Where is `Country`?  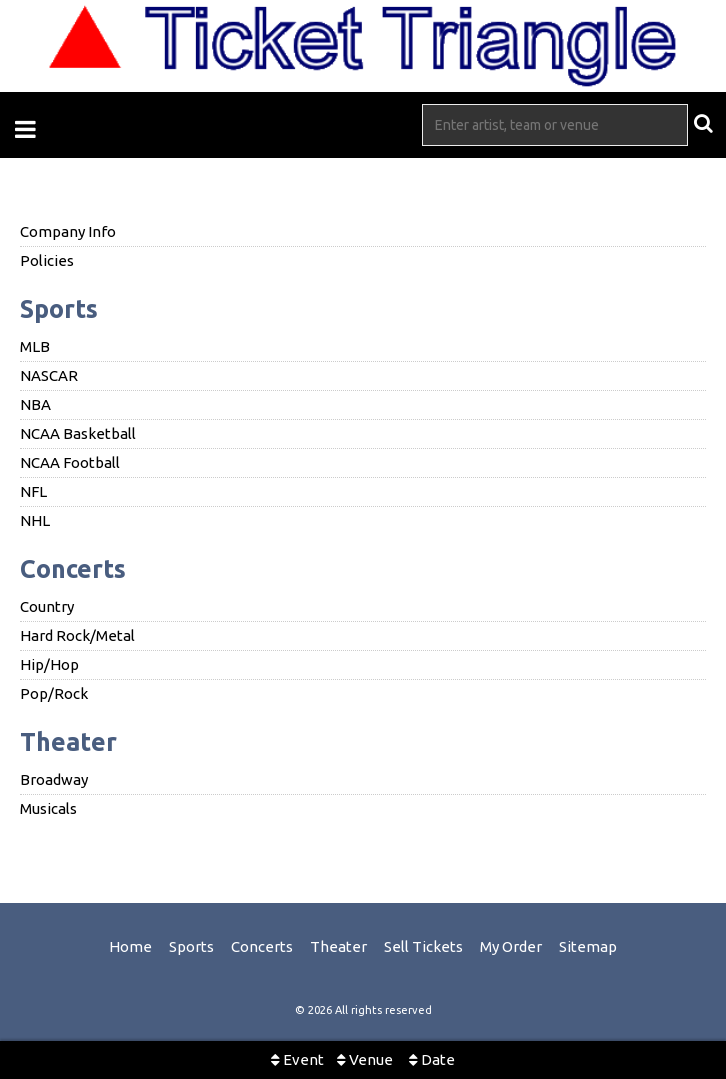
Country is located at coordinates (47, 606).